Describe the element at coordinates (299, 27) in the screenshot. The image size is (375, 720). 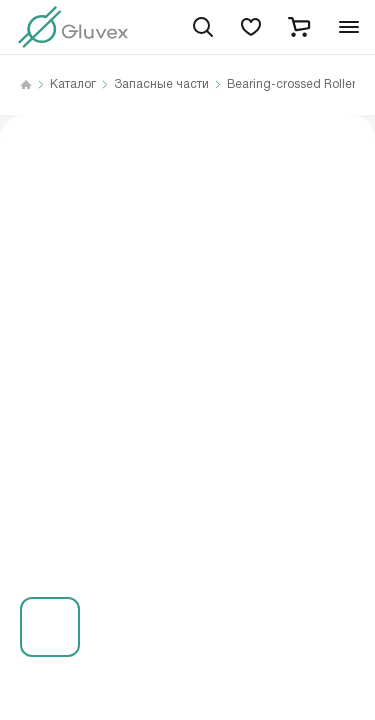
I see `[cart]` at that location.